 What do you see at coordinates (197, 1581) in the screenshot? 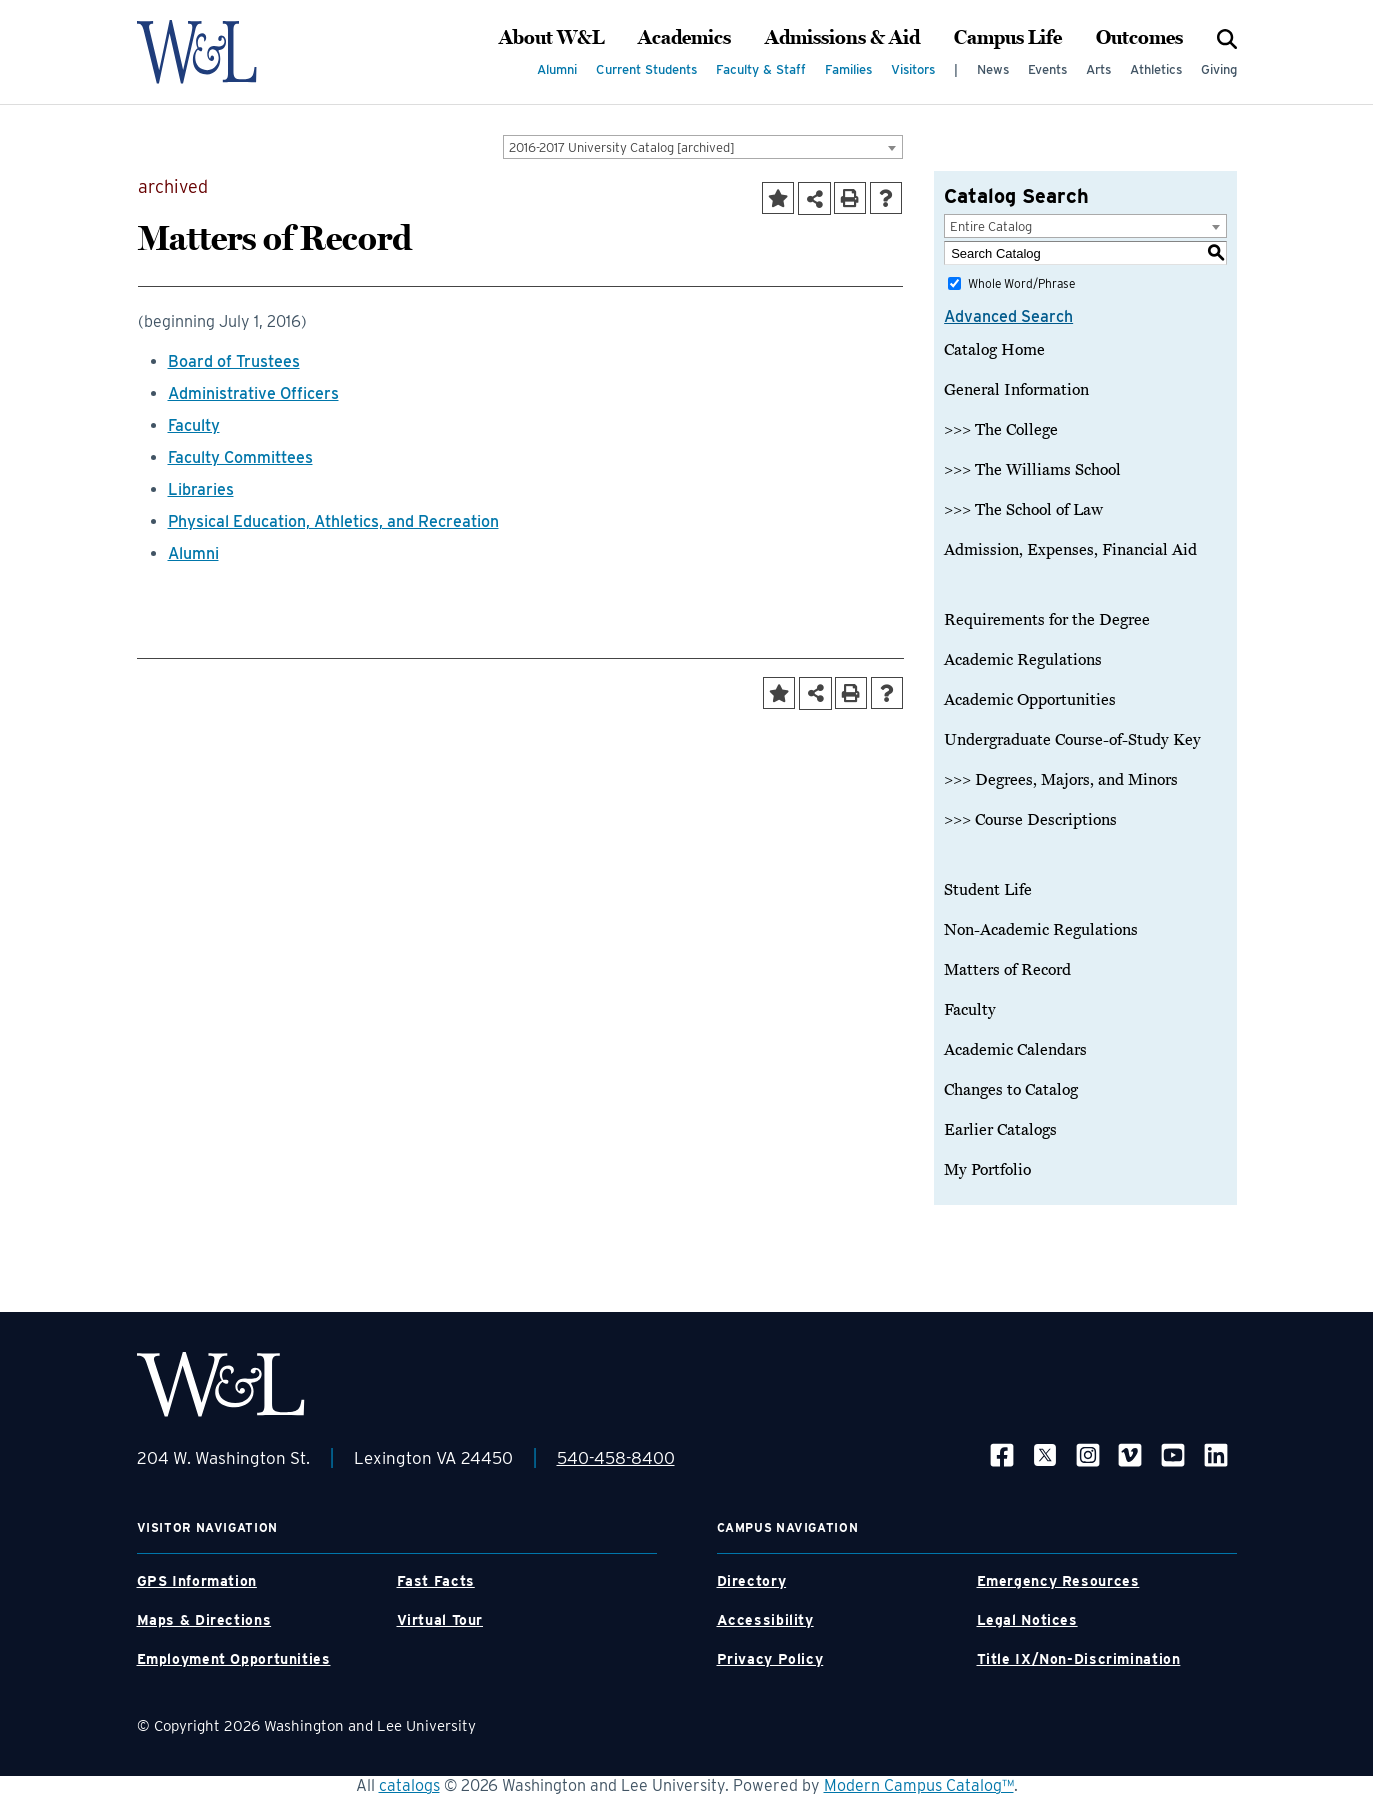
I see `GPS Information` at bounding box center [197, 1581].